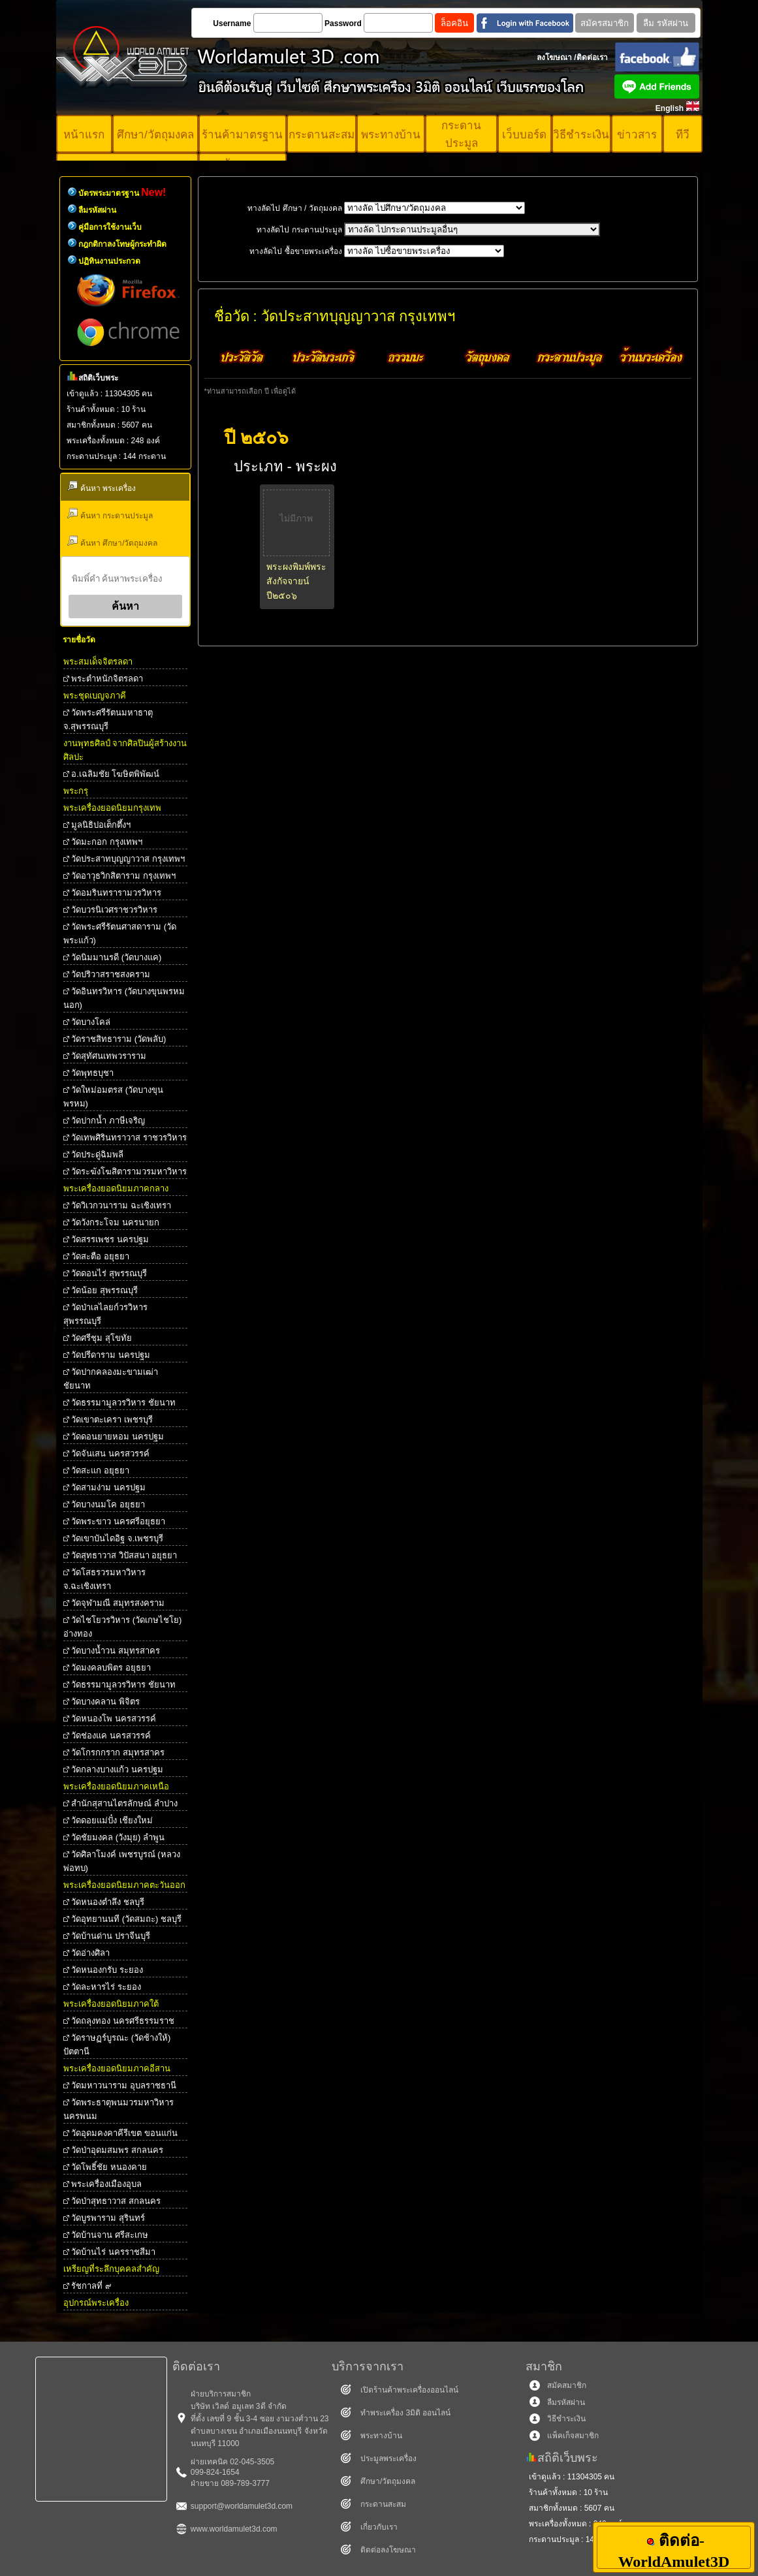 The image size is (758, 2576). I want to click on วัดจุฬามณี สมุทรสงคราม, so click(118, 1603).